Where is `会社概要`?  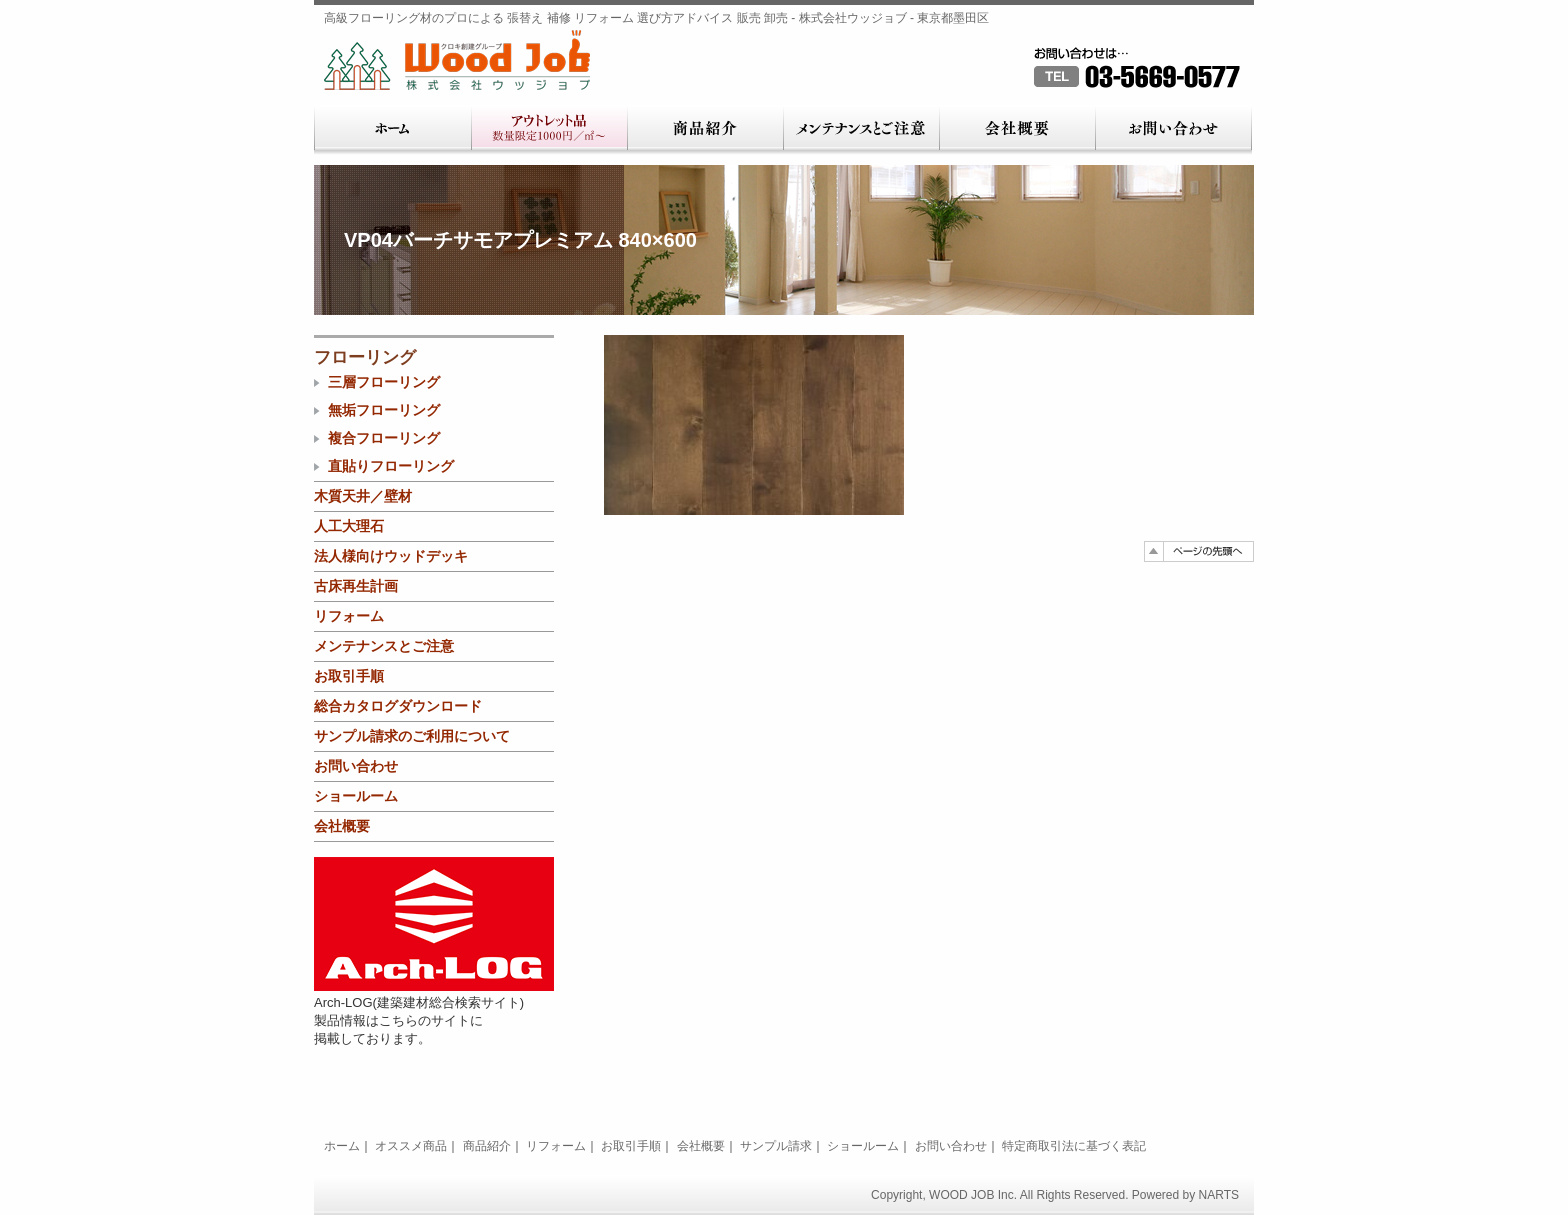
会社概要 is located at coordinates (1017, 130).